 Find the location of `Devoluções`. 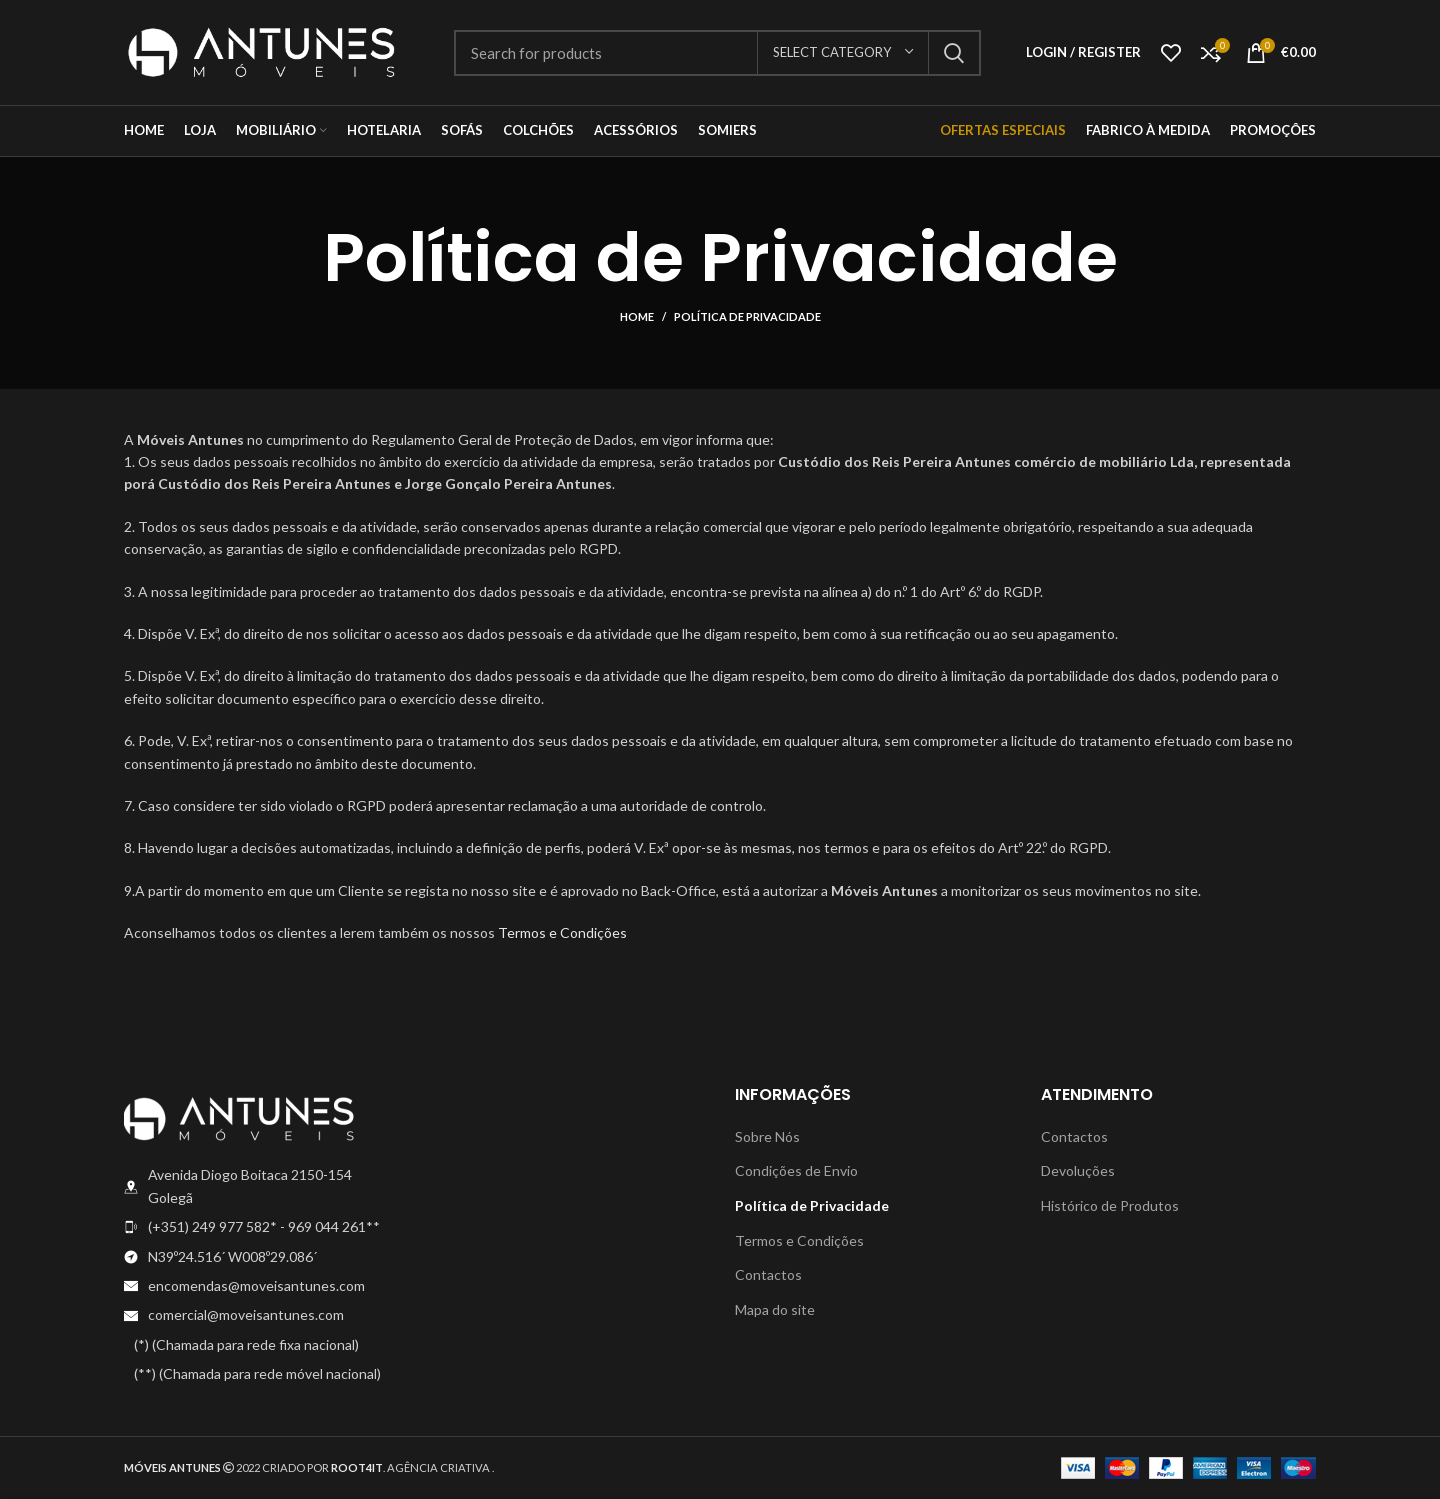

Devoluções is located at coordinates (1078, 1170).